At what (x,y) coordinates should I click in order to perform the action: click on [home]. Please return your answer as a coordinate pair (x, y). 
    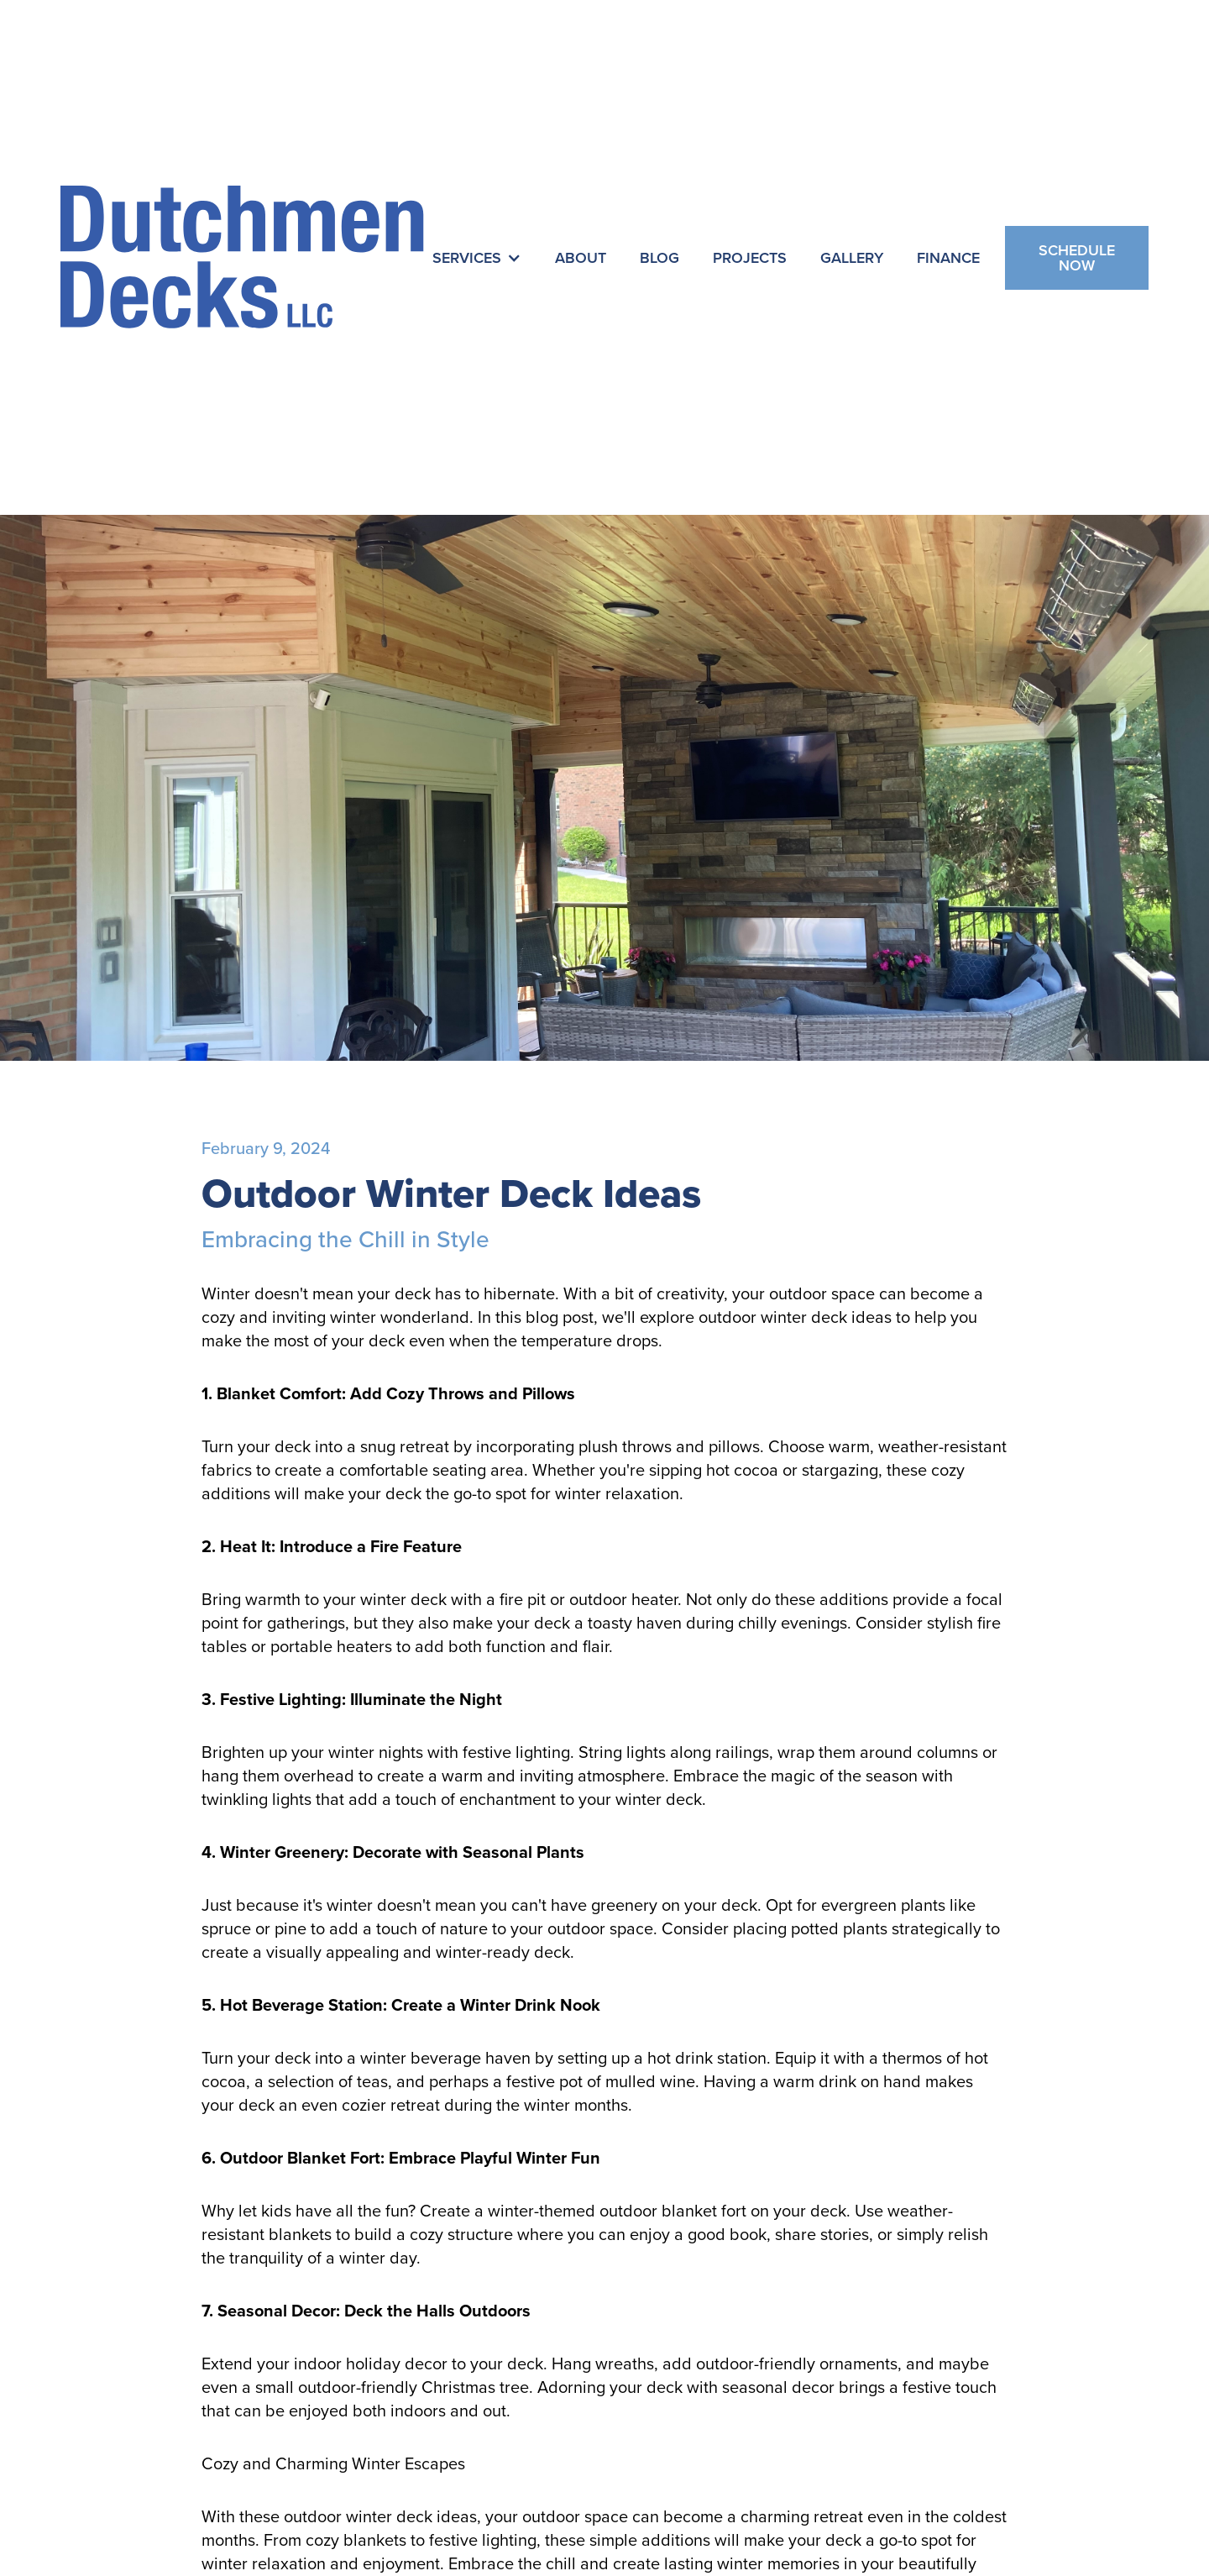
    Looking at the image, I should click on (242, 257).